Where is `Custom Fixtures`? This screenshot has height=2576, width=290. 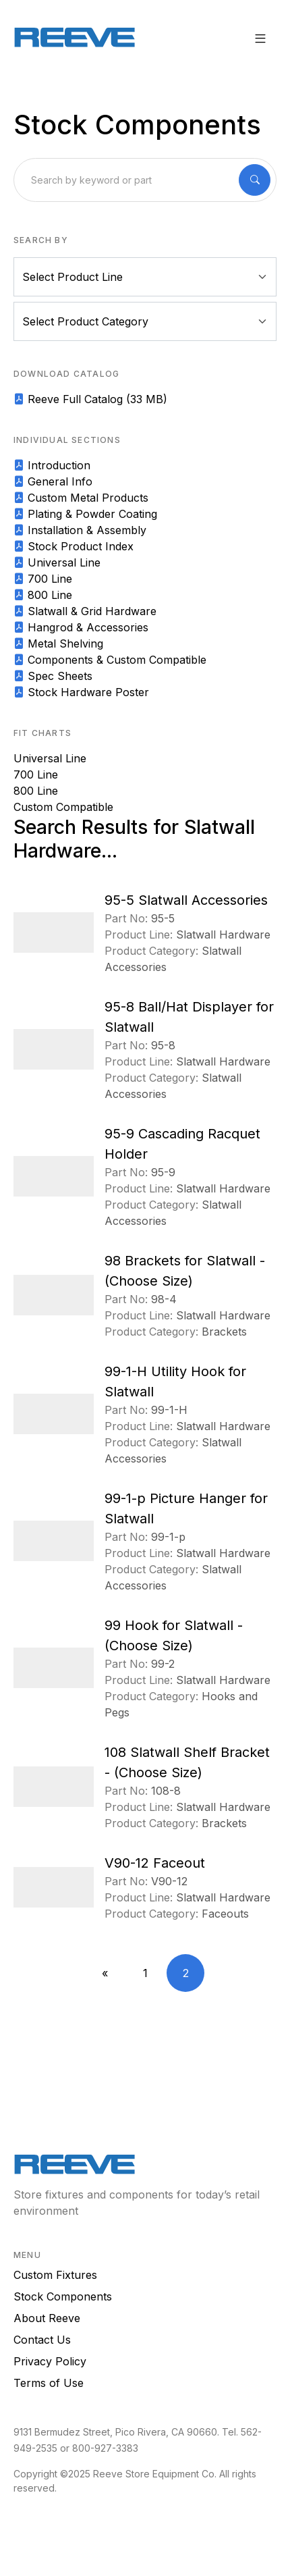 Custom Fixtures is located at coordinates (55, 2275).